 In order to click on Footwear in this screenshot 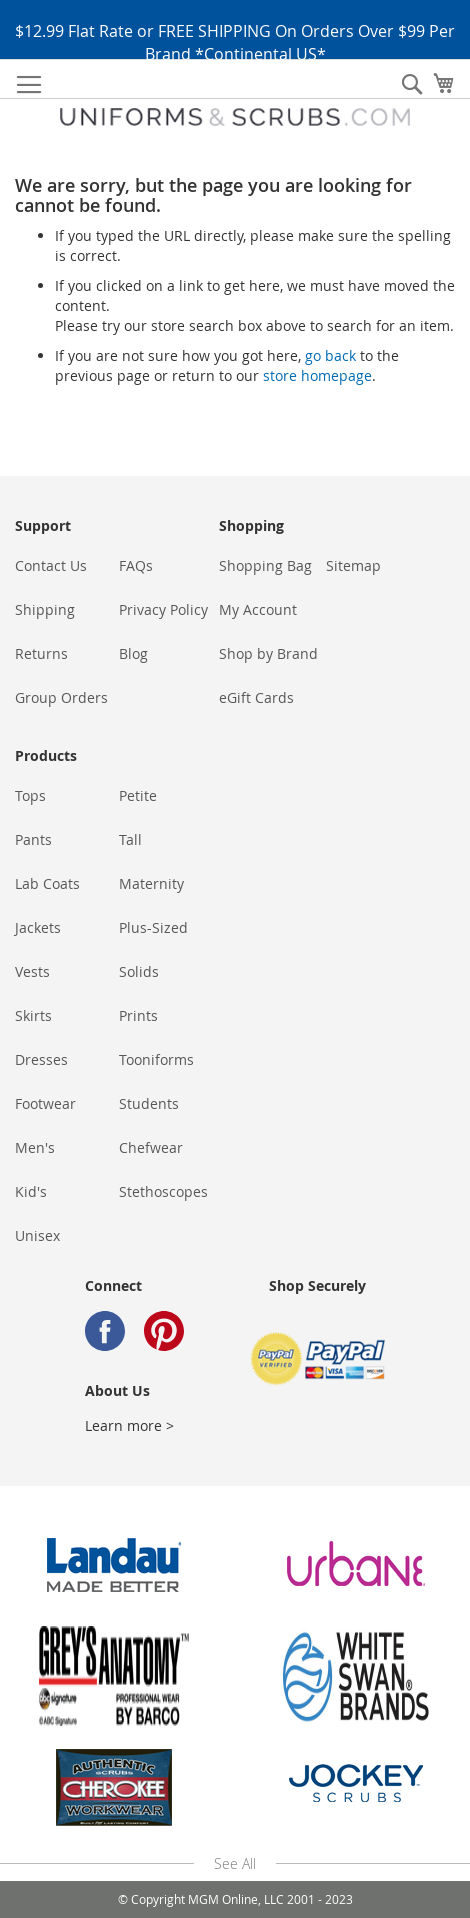, I will do `click(45, 1103)`.